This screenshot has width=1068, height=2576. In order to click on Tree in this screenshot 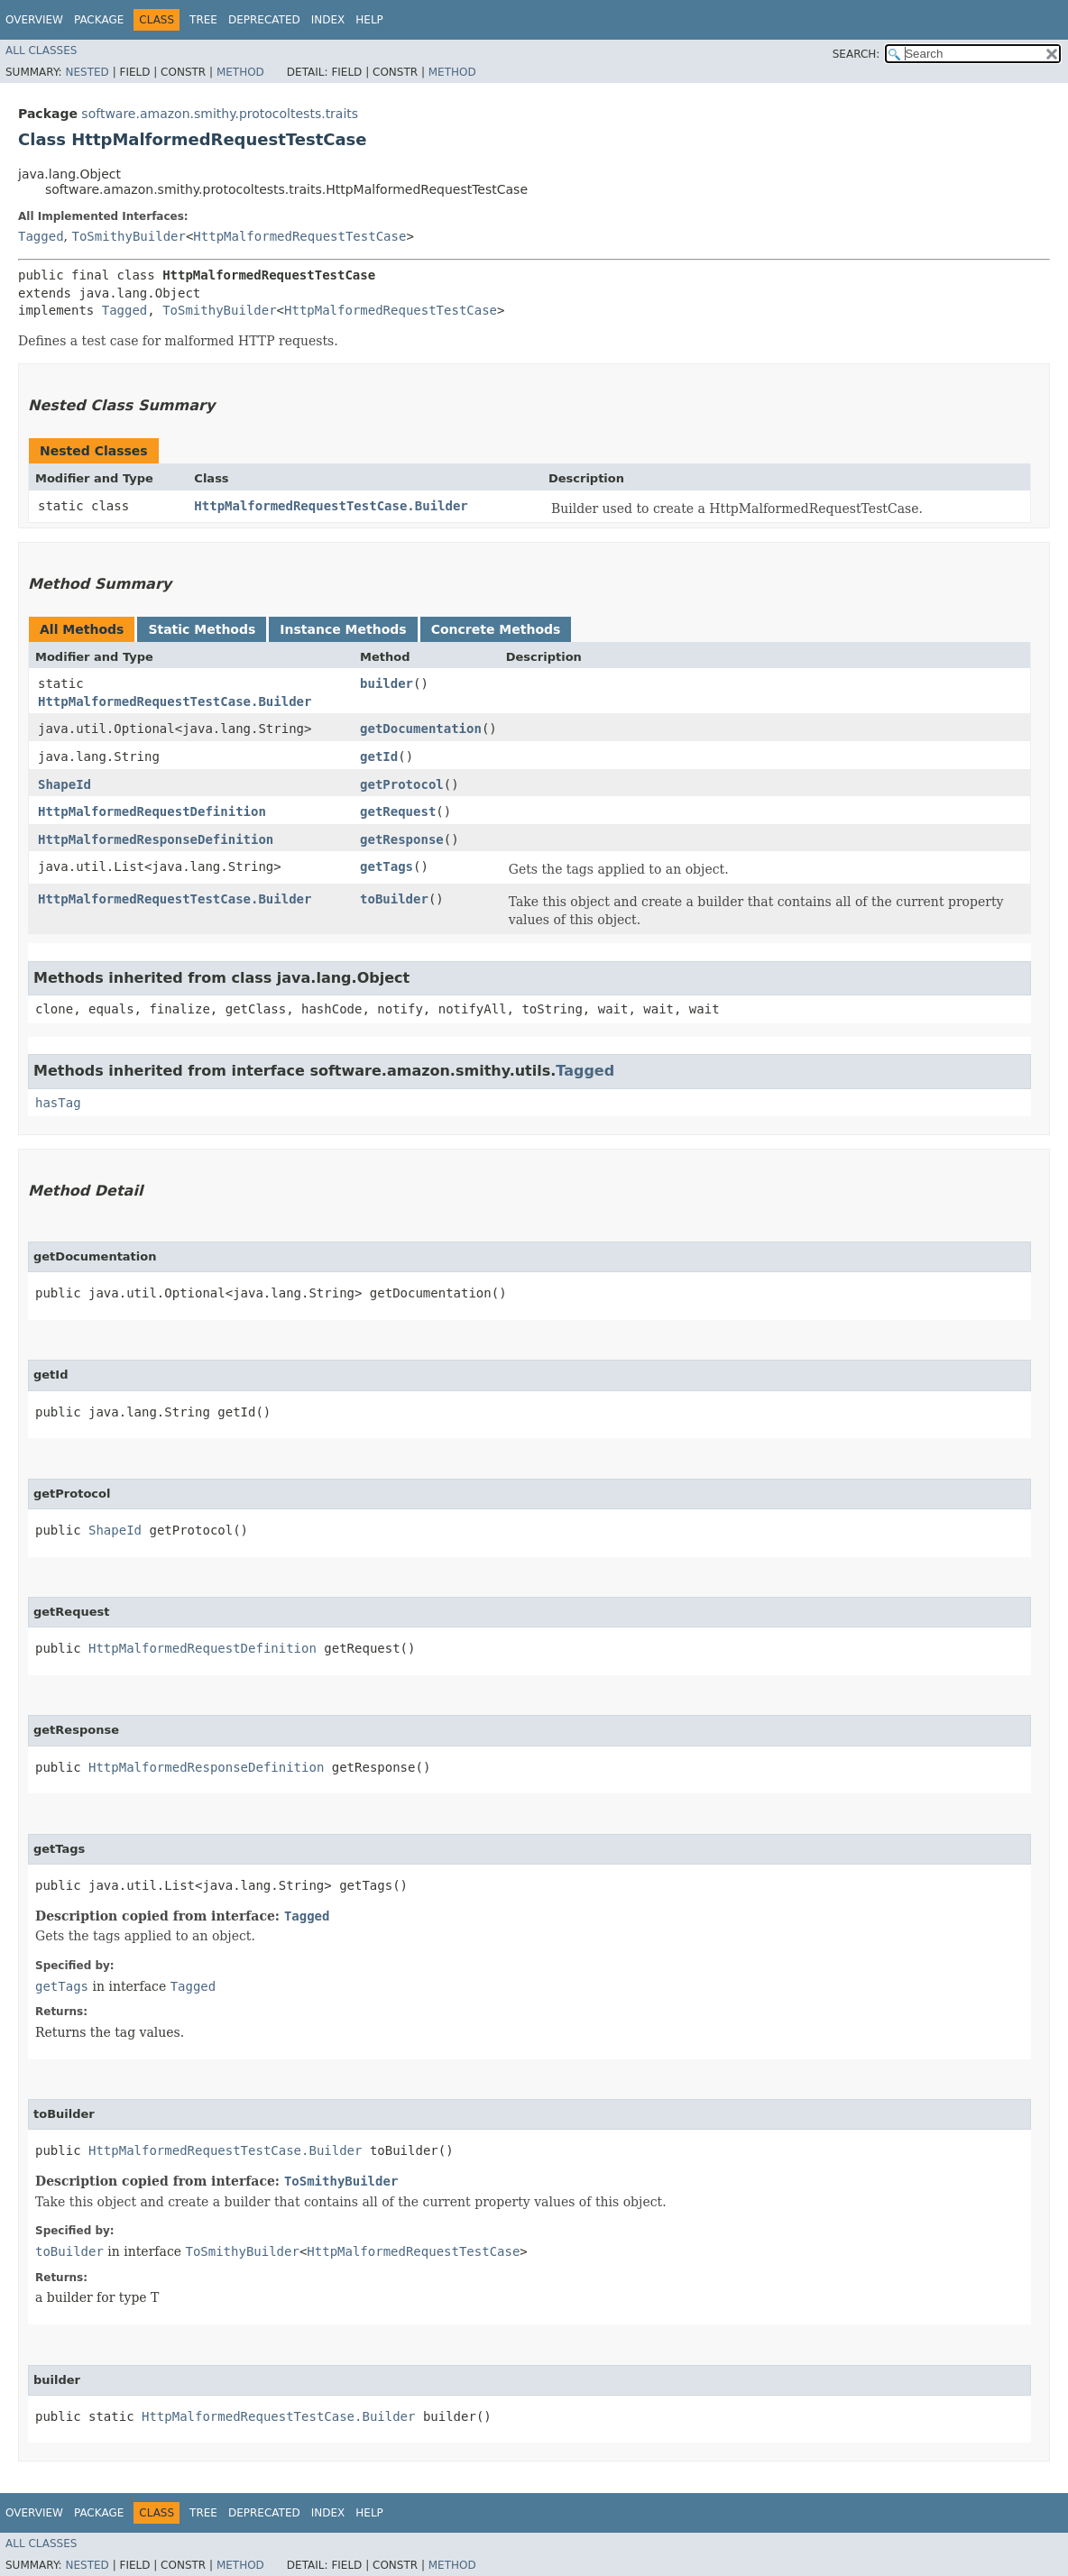, I will do `click(203, 20)`.